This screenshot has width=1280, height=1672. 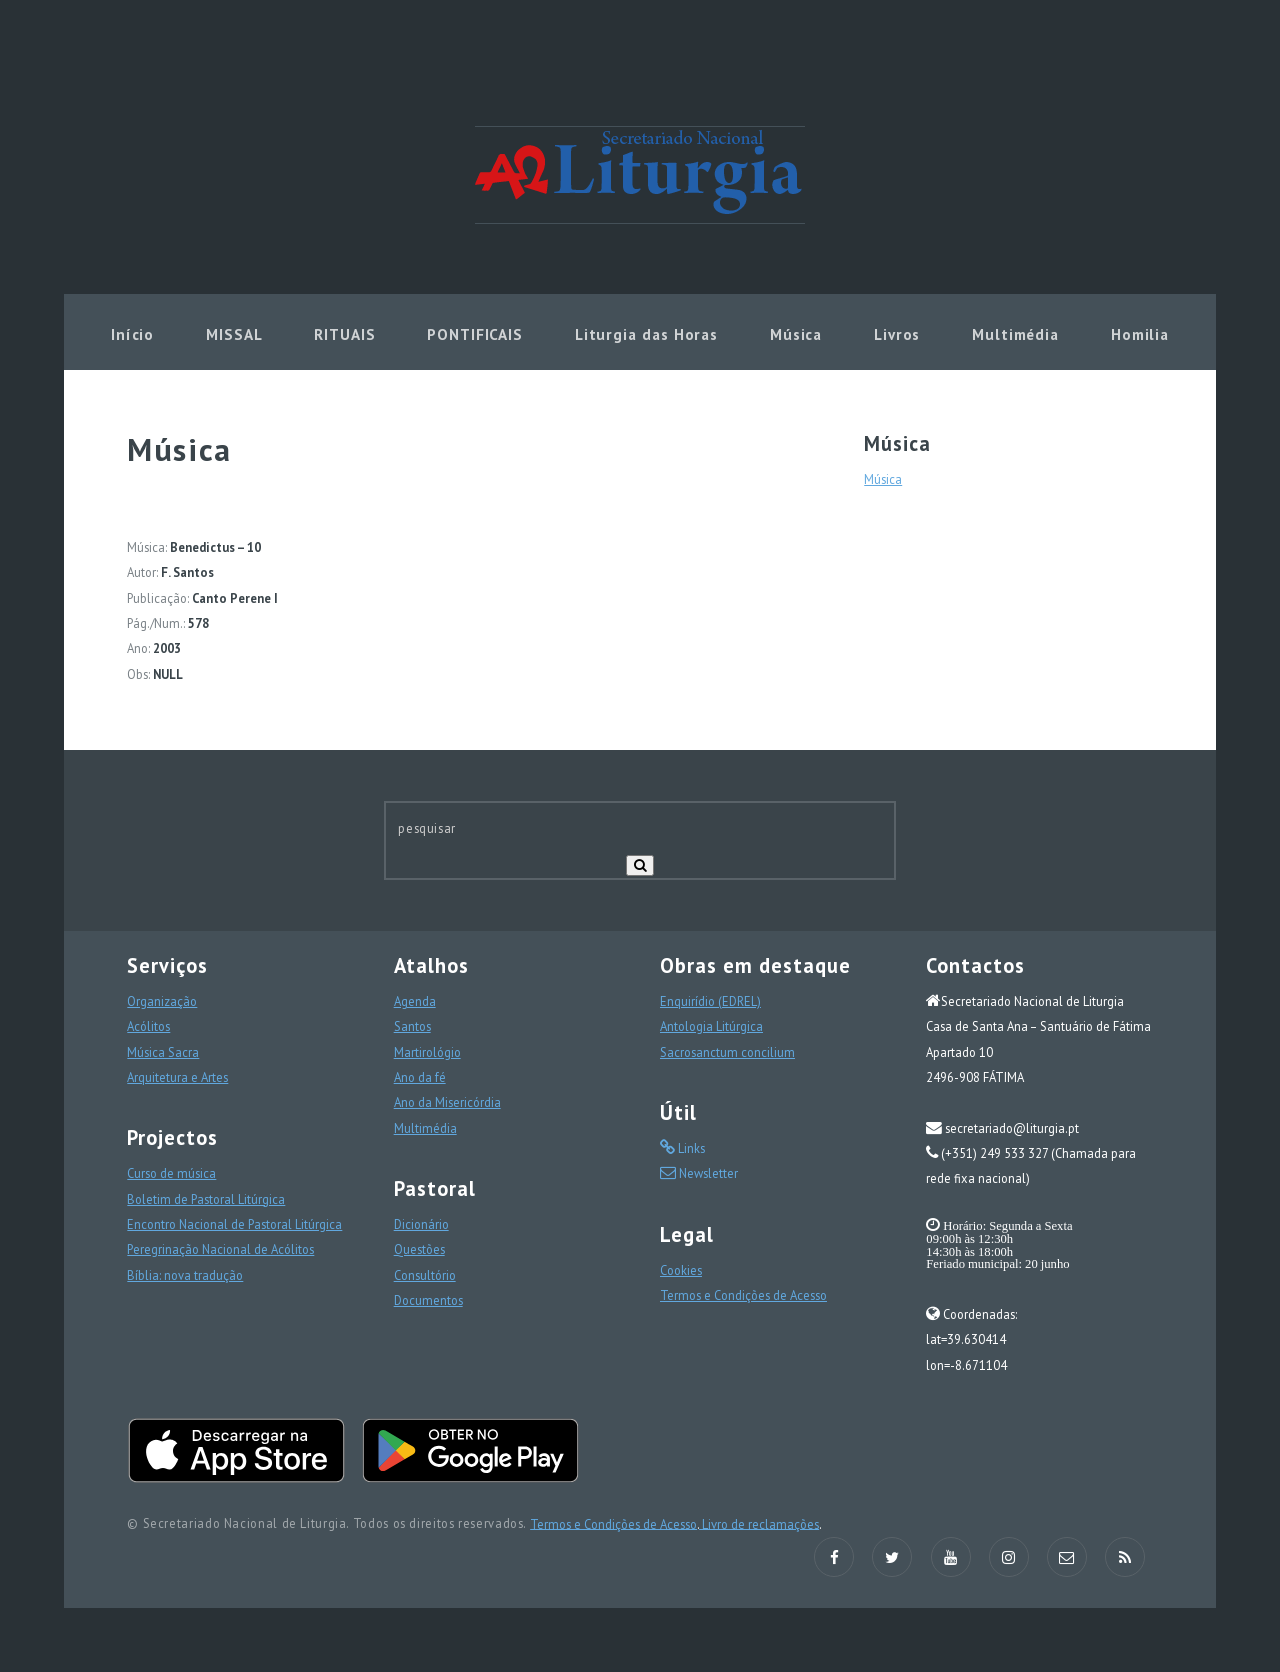 I want to click on Antologia Litúrgica, so click(x=711, y=1026).